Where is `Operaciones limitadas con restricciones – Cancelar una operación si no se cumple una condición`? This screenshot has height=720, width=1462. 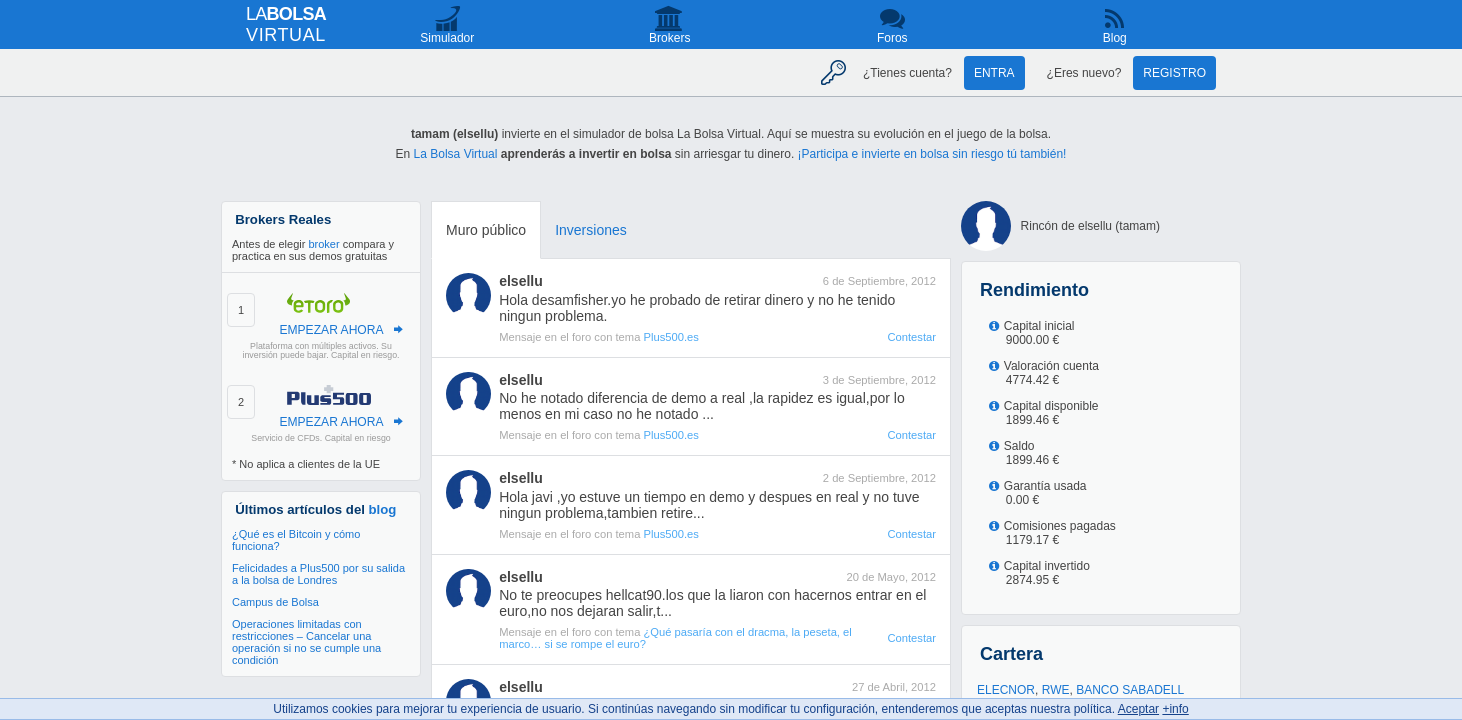 Operaciones limitadas con restricciones – Cancelar una operación si no se cumple una condición is located at coordinates (306, 642).